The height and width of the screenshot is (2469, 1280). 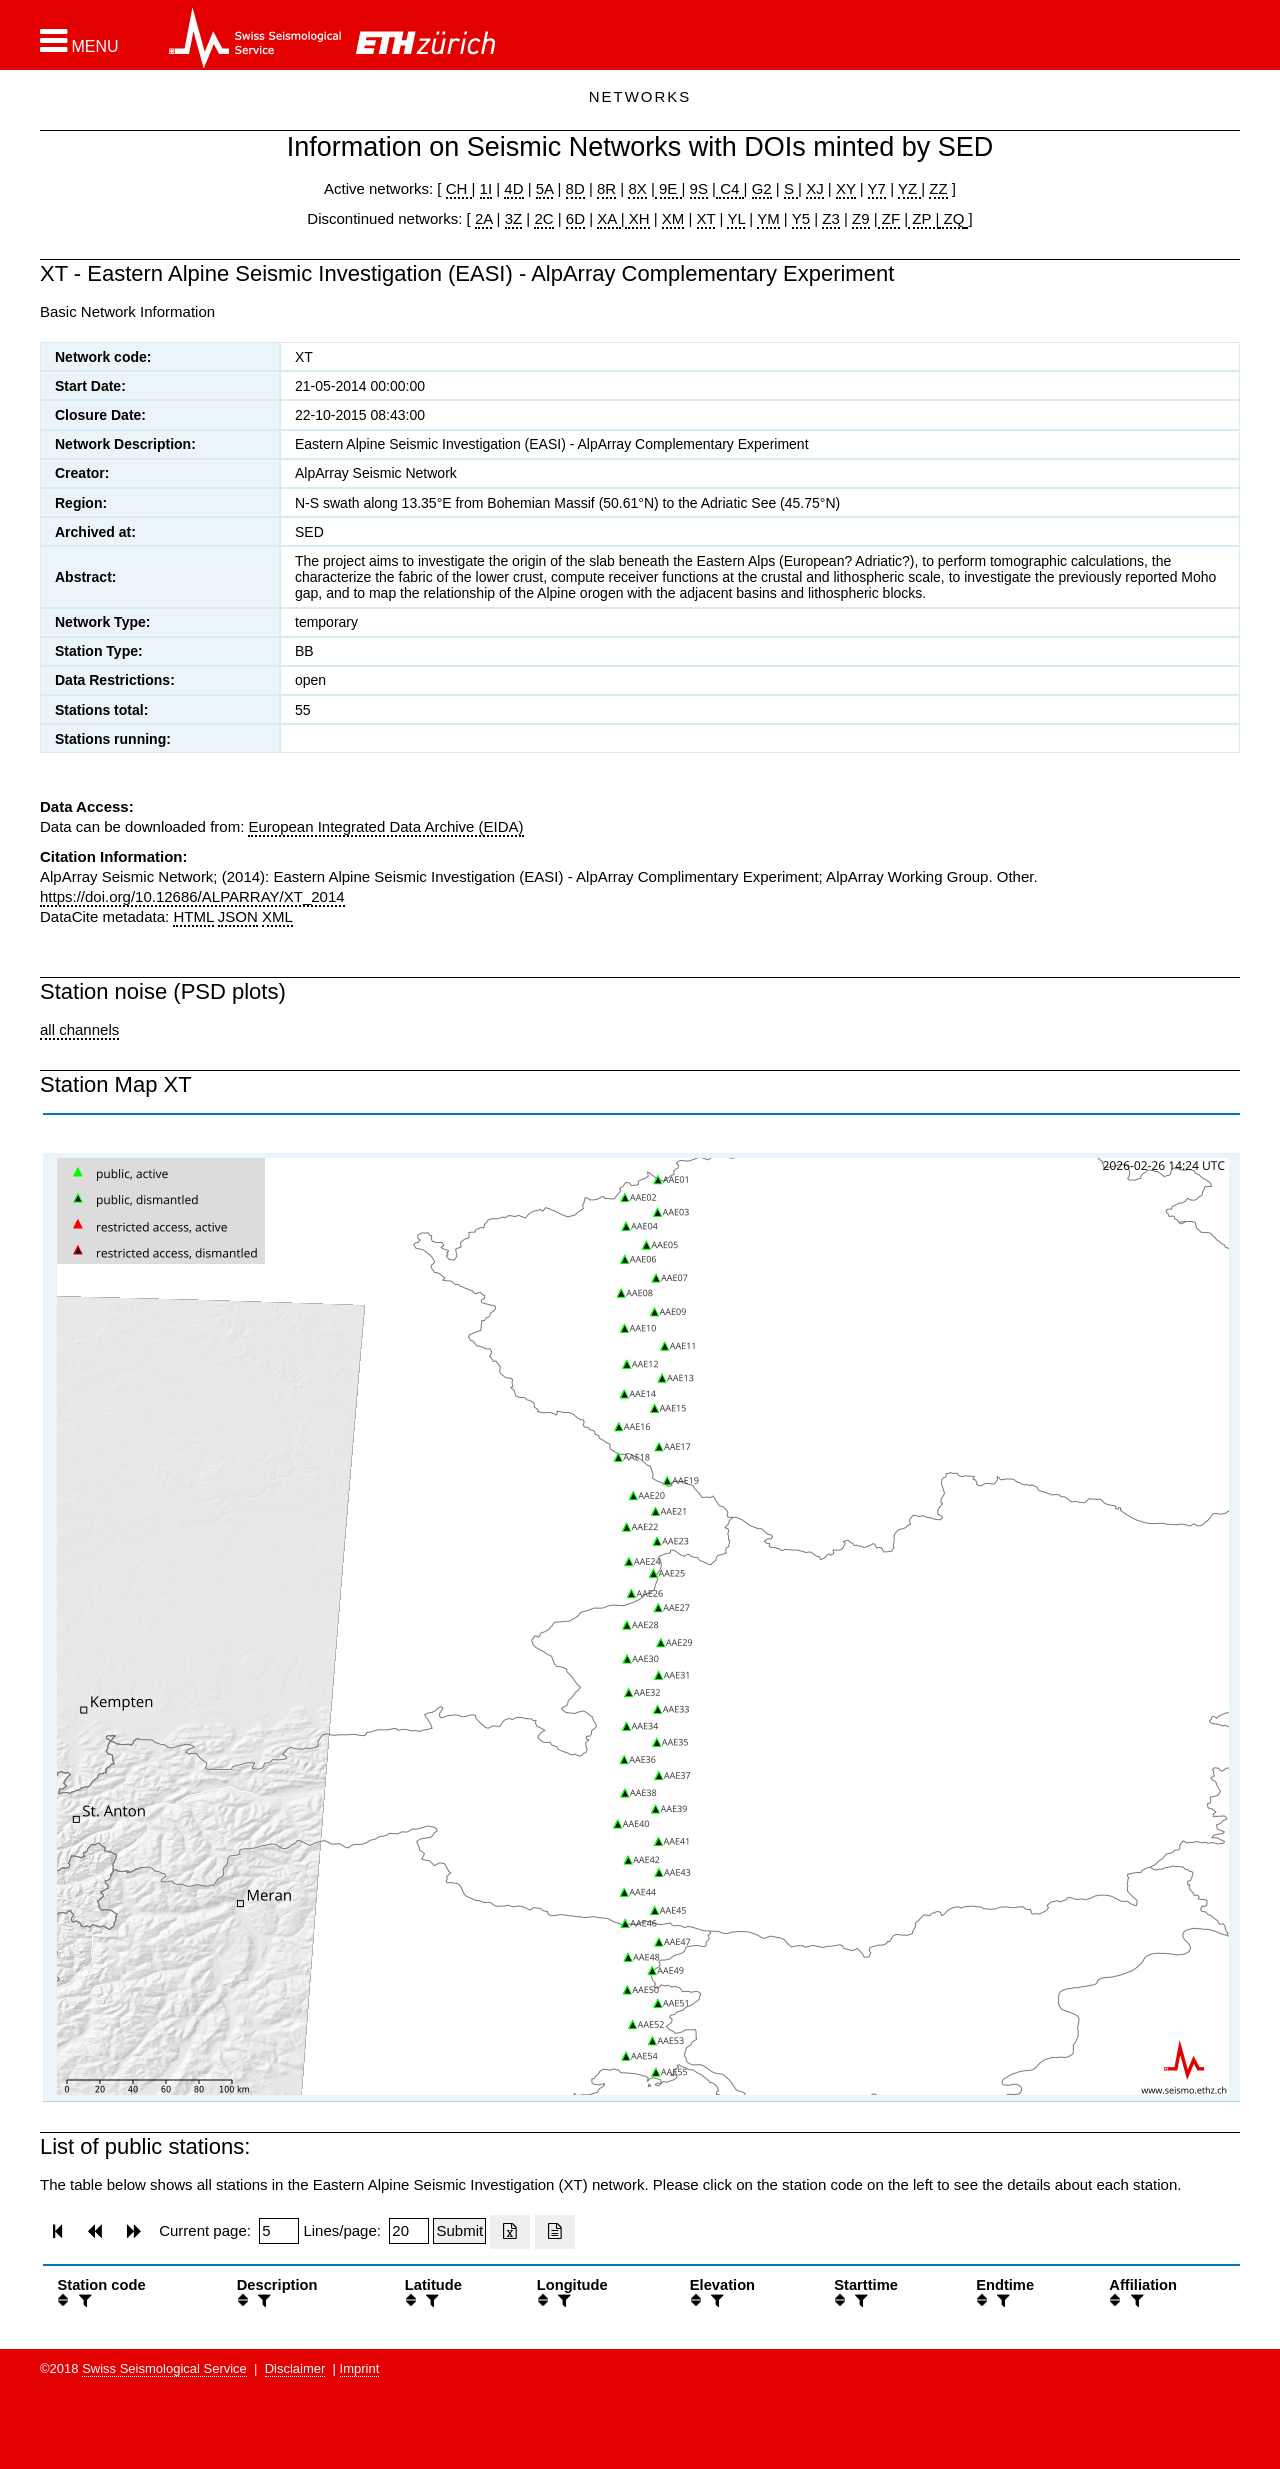 I want to click on XA, so click(x=608, y=218).